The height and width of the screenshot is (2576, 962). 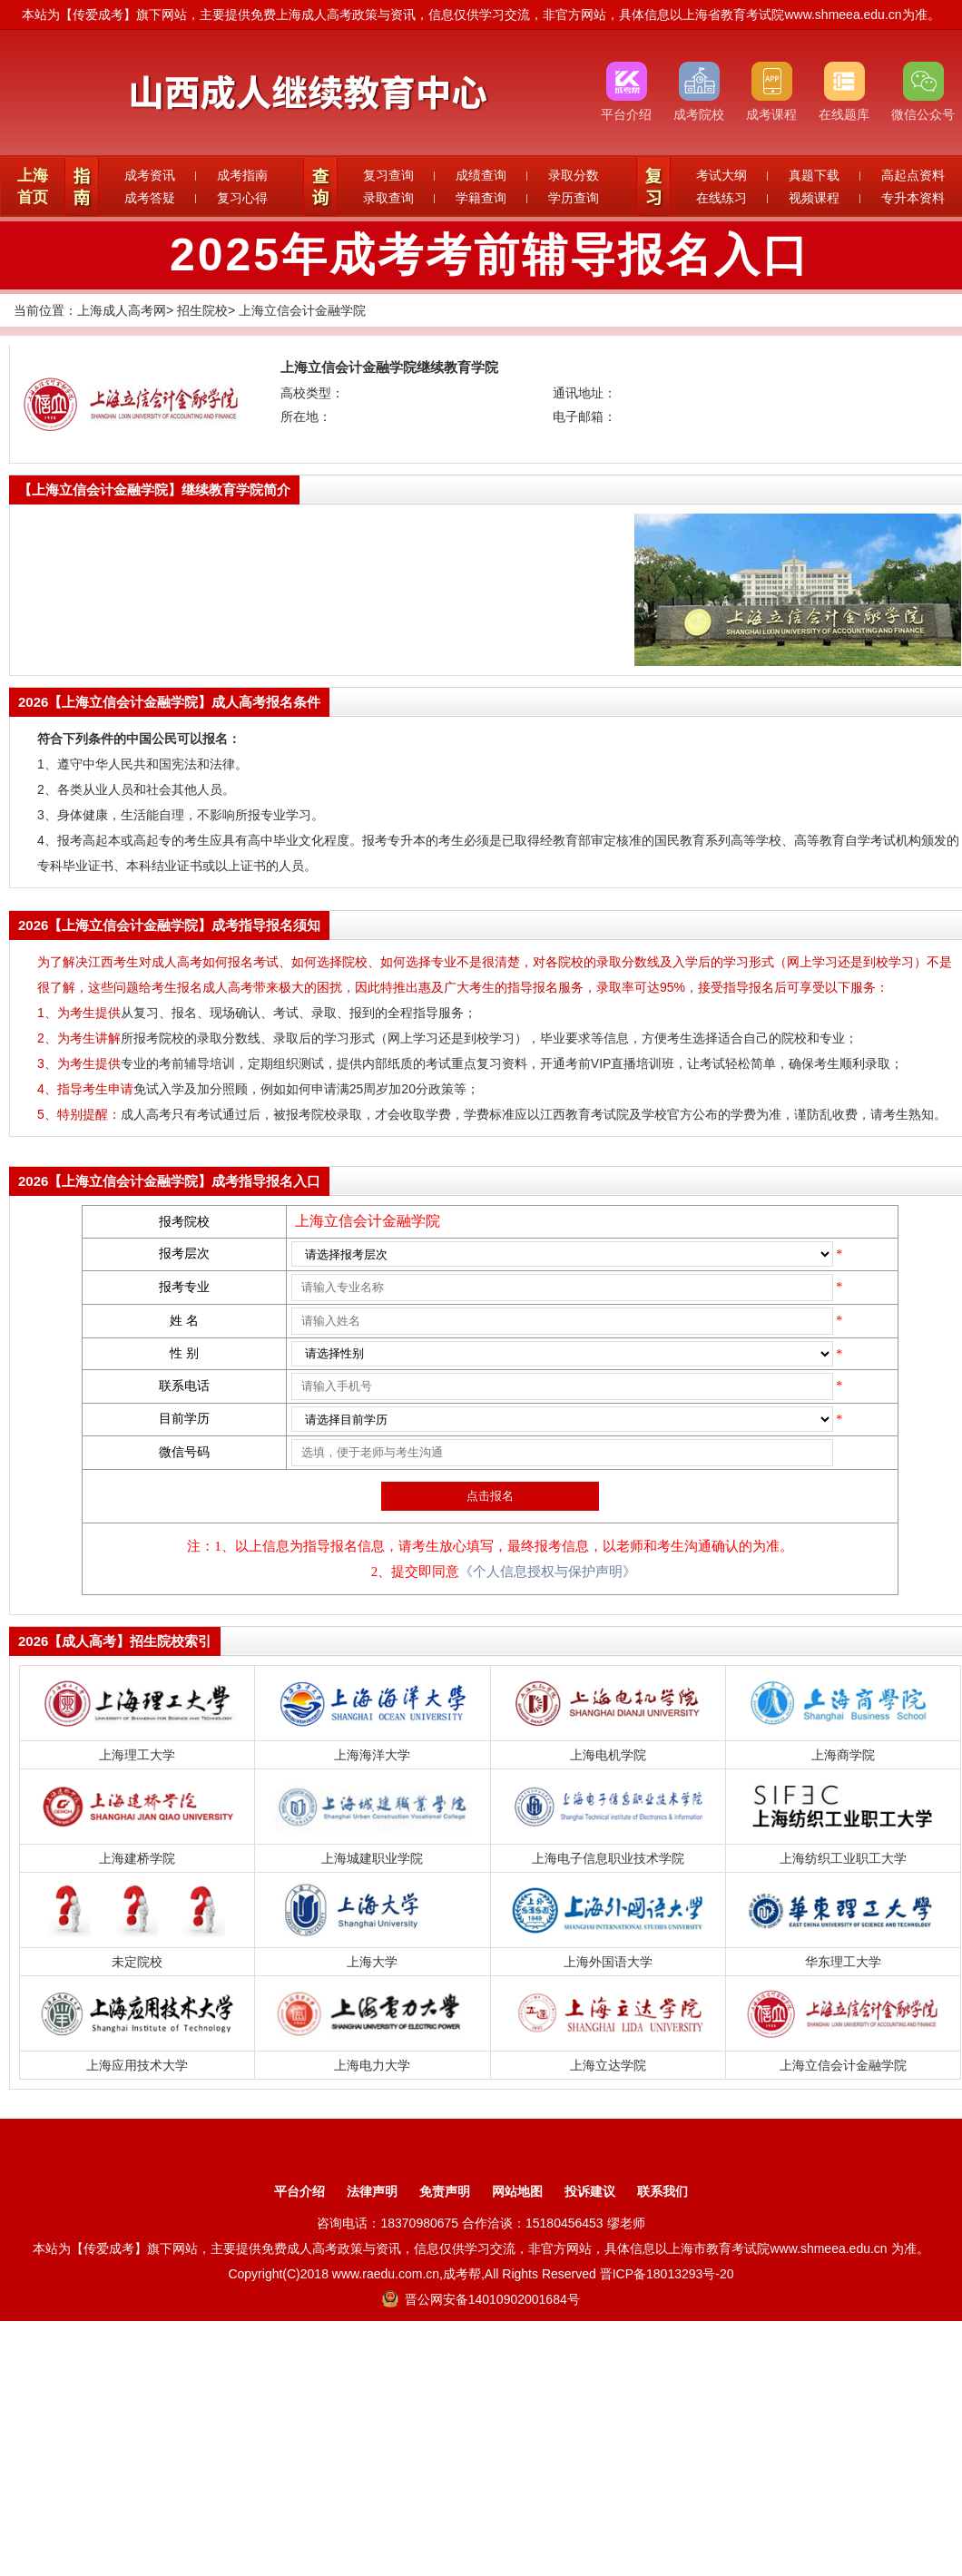 I want to click on 上海理工大学, so click(x=137, y=1755).